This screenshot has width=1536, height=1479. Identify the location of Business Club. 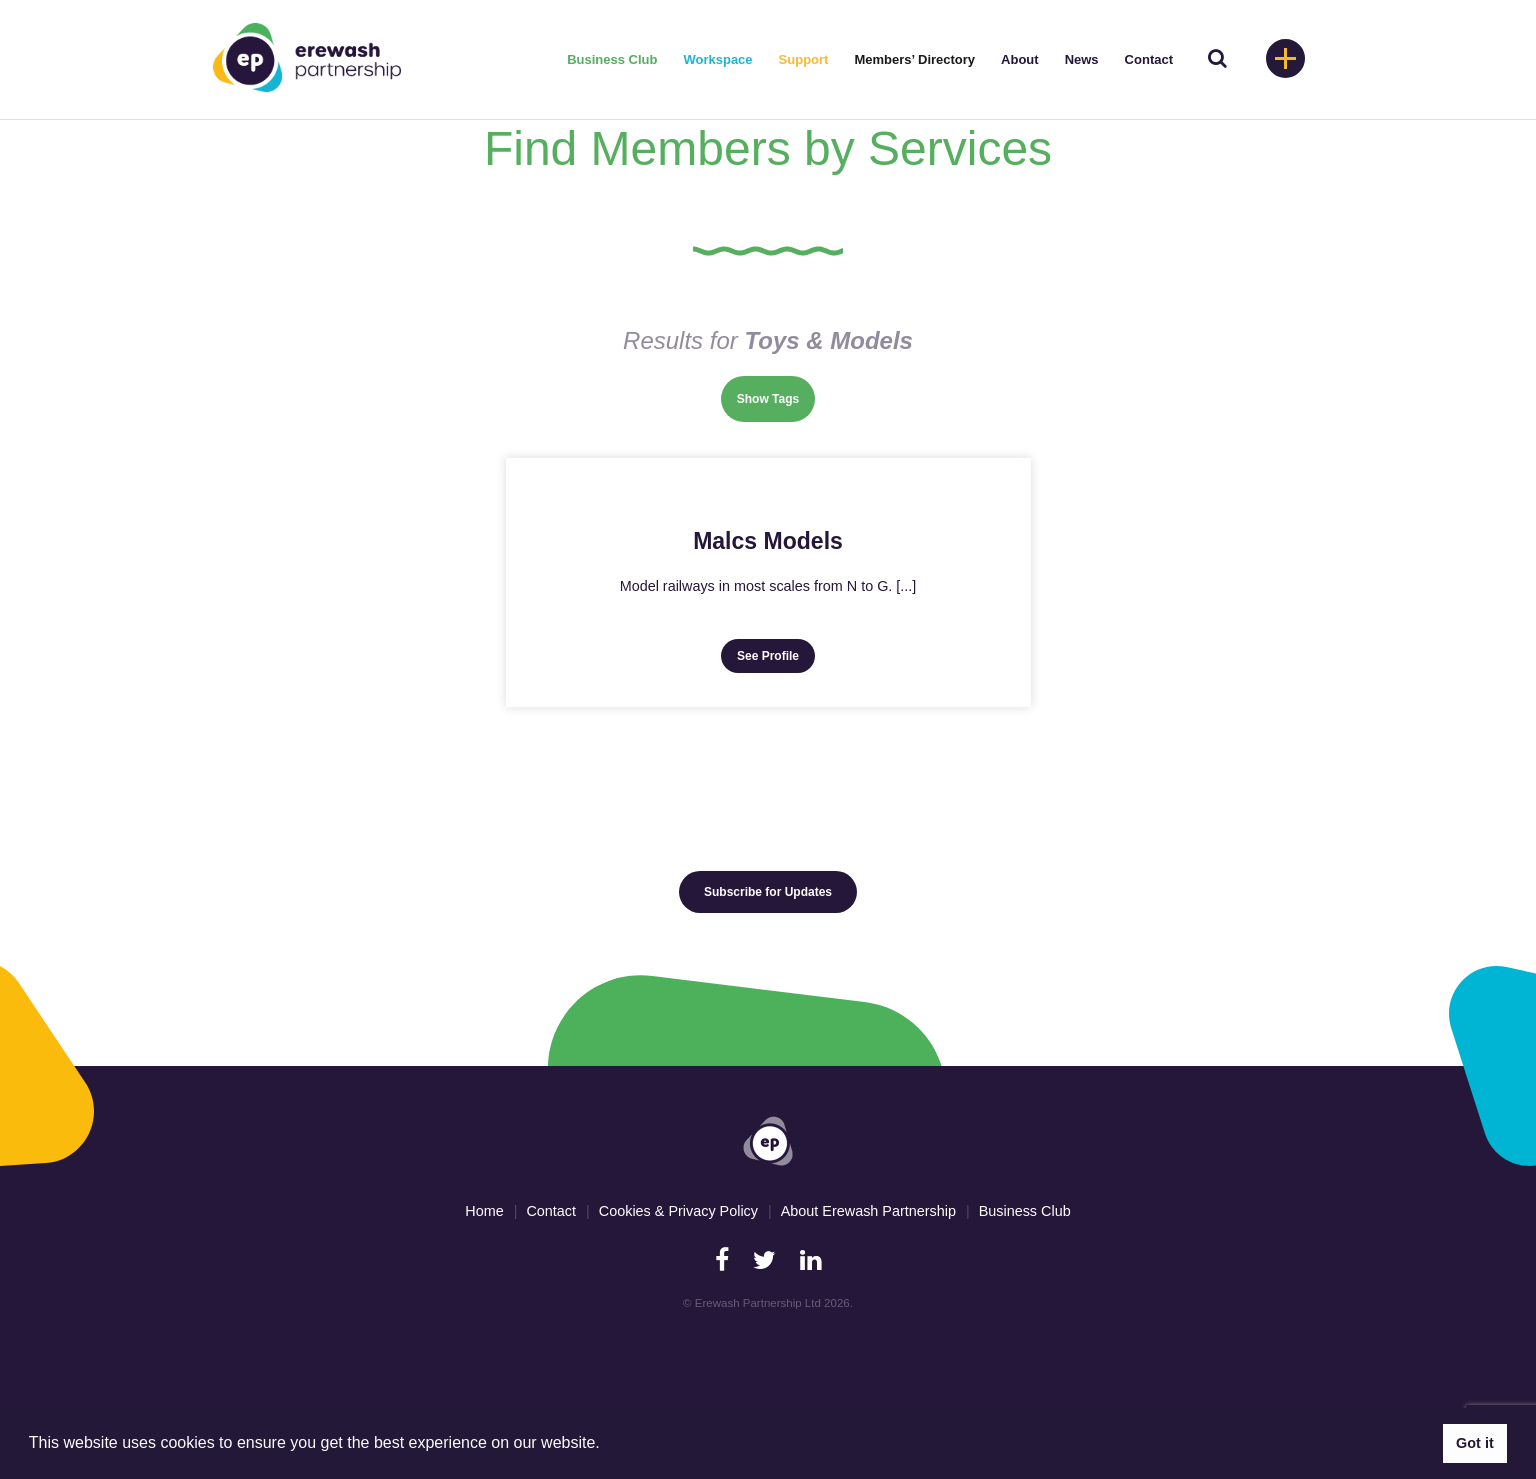
(612, 59).